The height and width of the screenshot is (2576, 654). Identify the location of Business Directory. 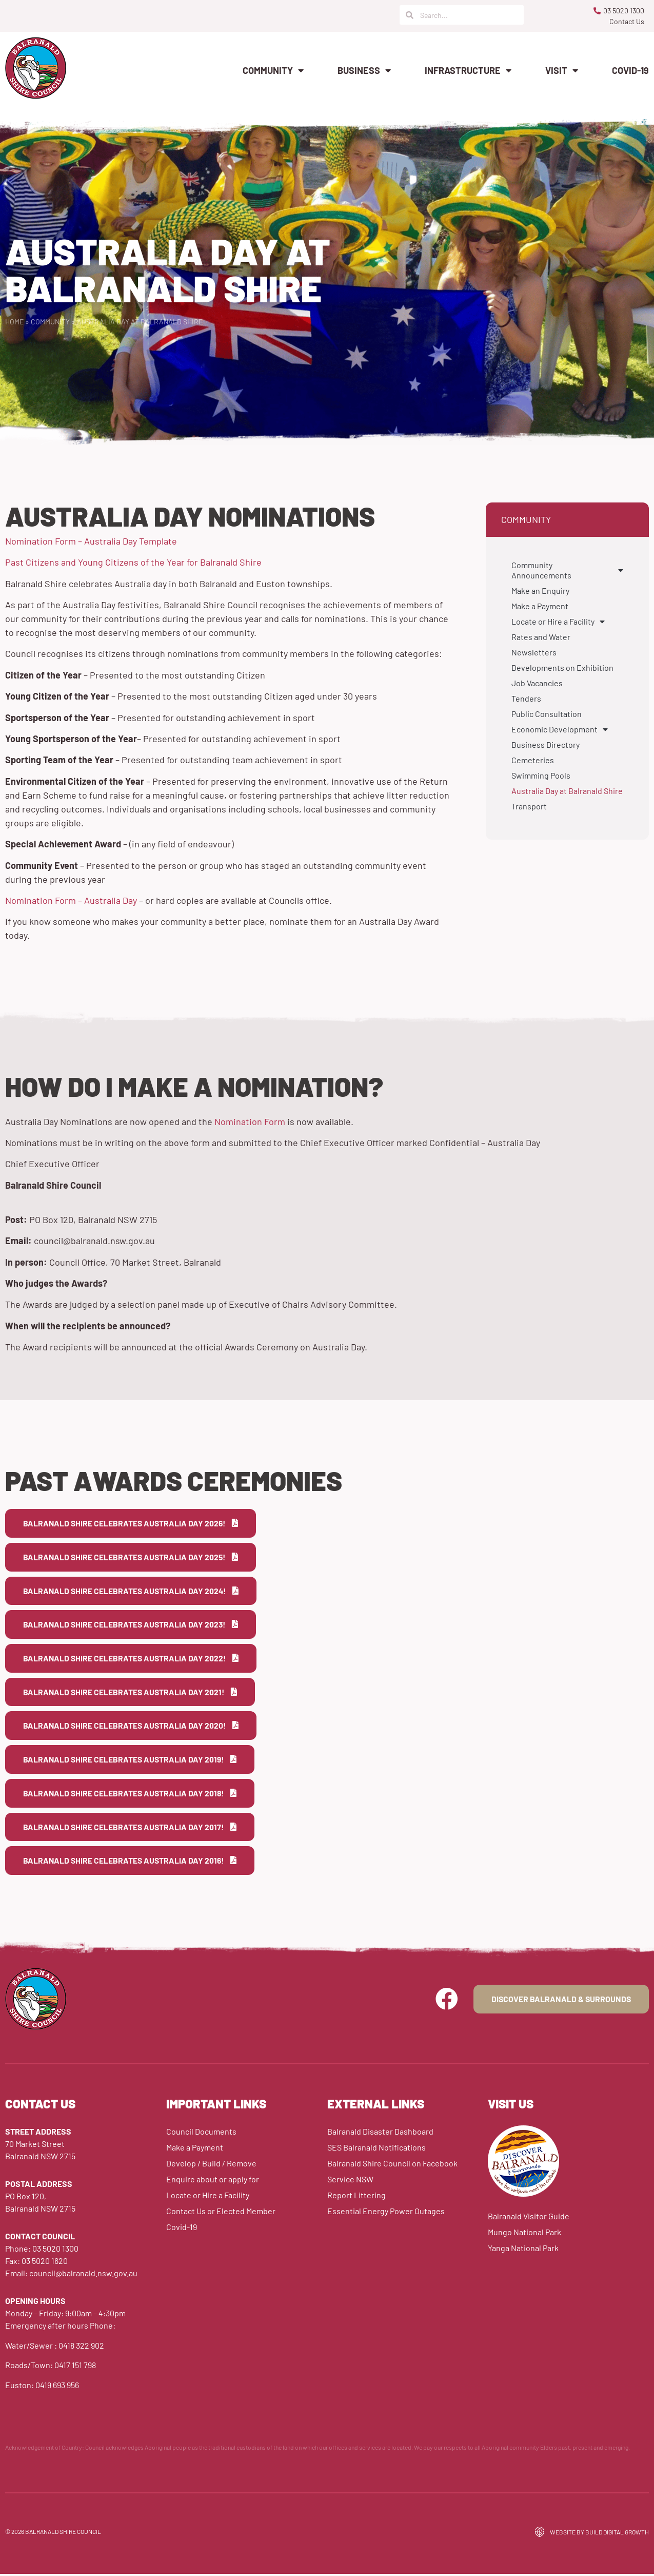
(545, 744).